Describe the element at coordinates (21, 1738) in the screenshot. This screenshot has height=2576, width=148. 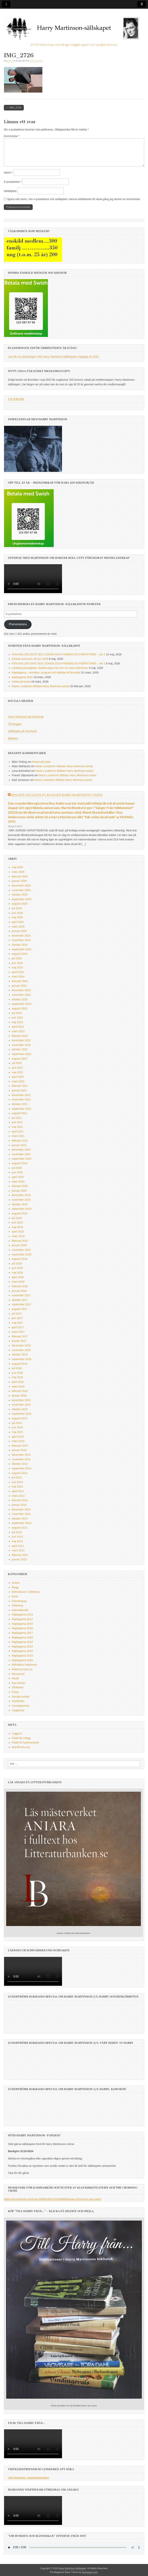
I see `Flöde för inlägg` at that location.